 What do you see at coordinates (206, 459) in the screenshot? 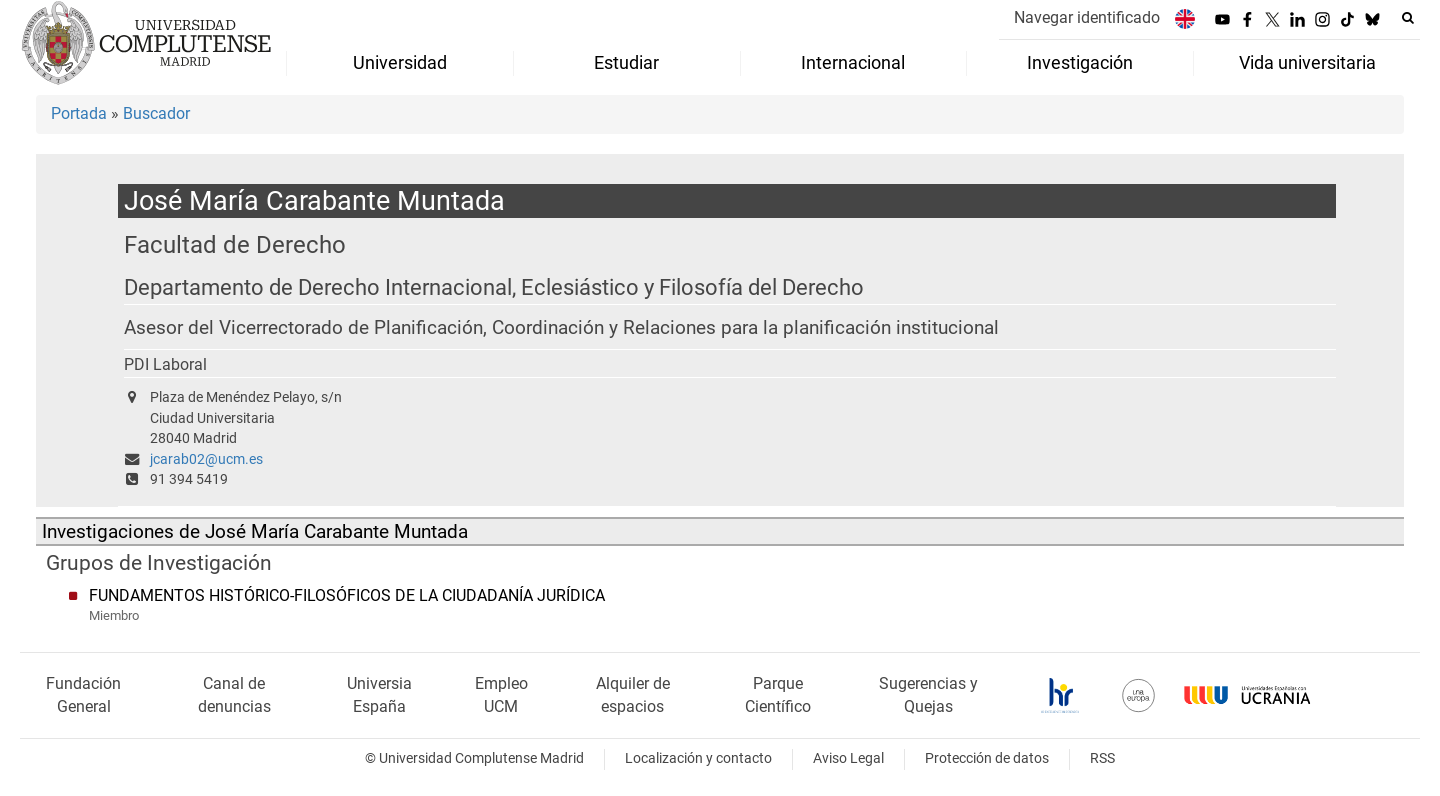
I see `jcarab02@ucm.es` at bounding box center [206, 459].